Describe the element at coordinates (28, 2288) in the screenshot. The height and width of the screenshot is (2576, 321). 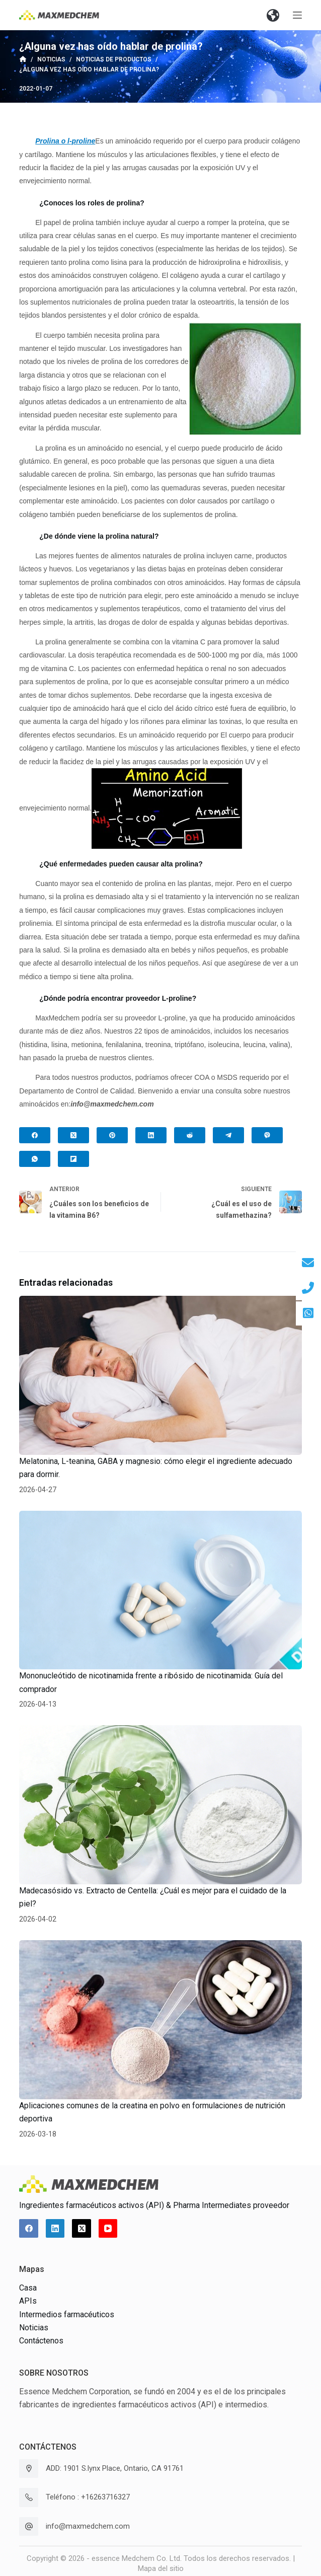
I see `Casa` at that location.